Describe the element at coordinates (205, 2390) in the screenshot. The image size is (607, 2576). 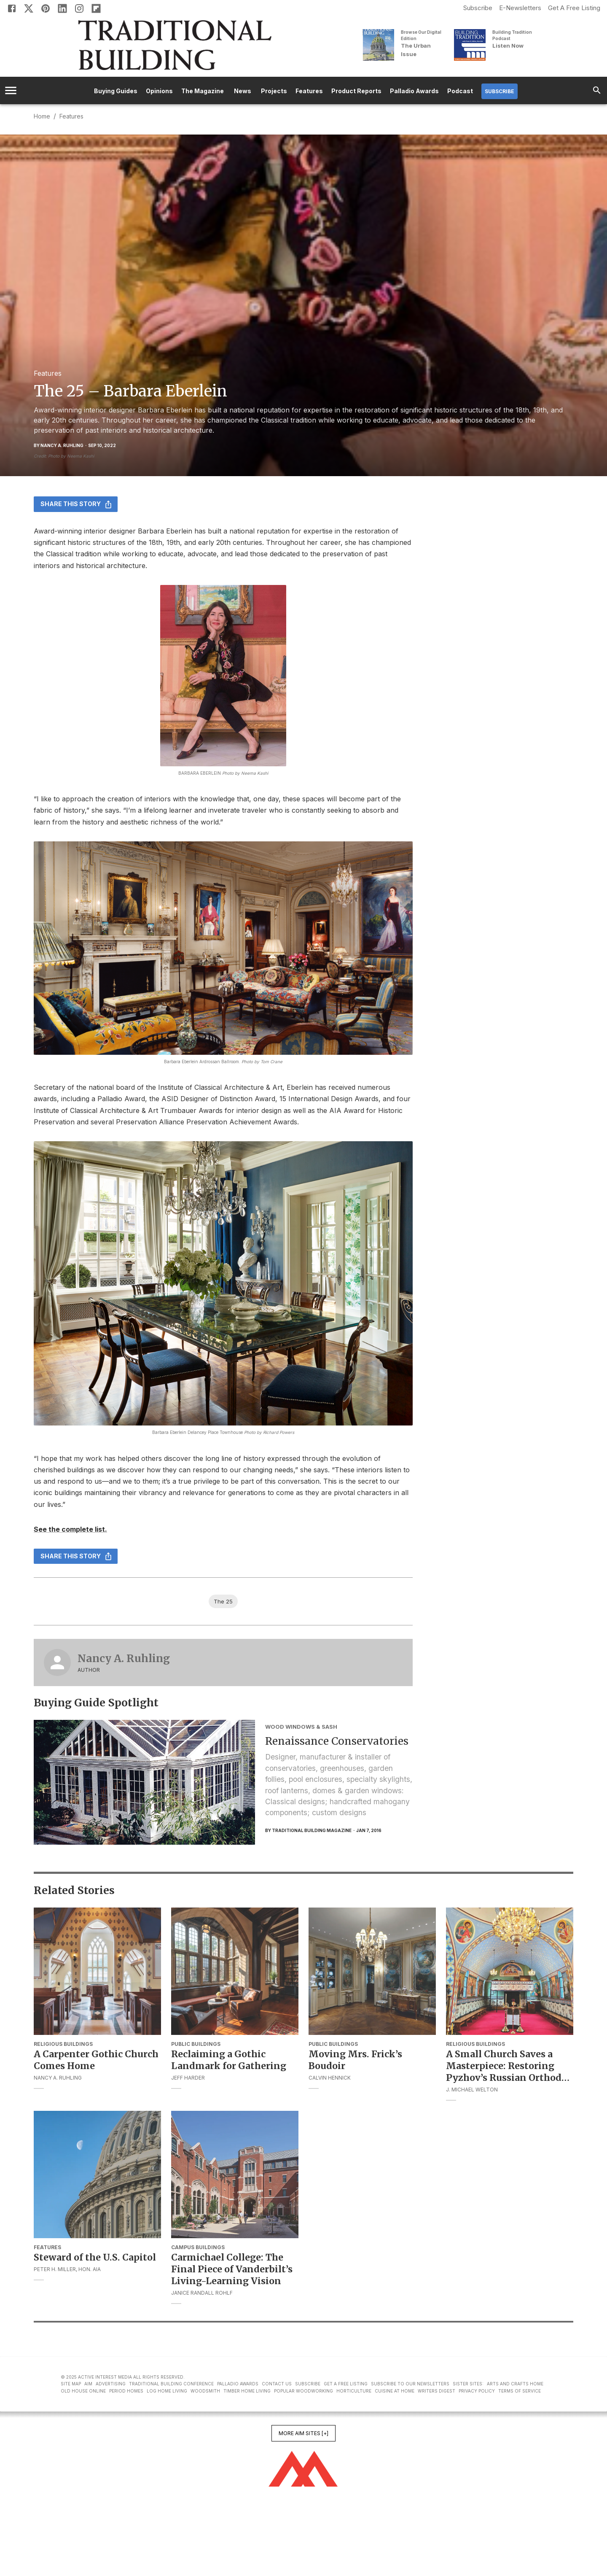
I see `Woodsmith` at that location.